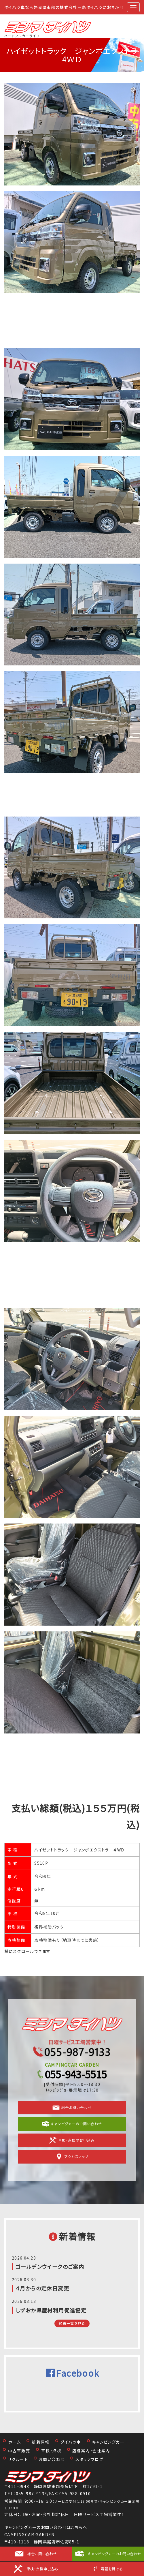 Image resolution: width=144 pixels, height=2576 pixels. I want to click on 車検・点検のお申込み, so click(72, 2140).